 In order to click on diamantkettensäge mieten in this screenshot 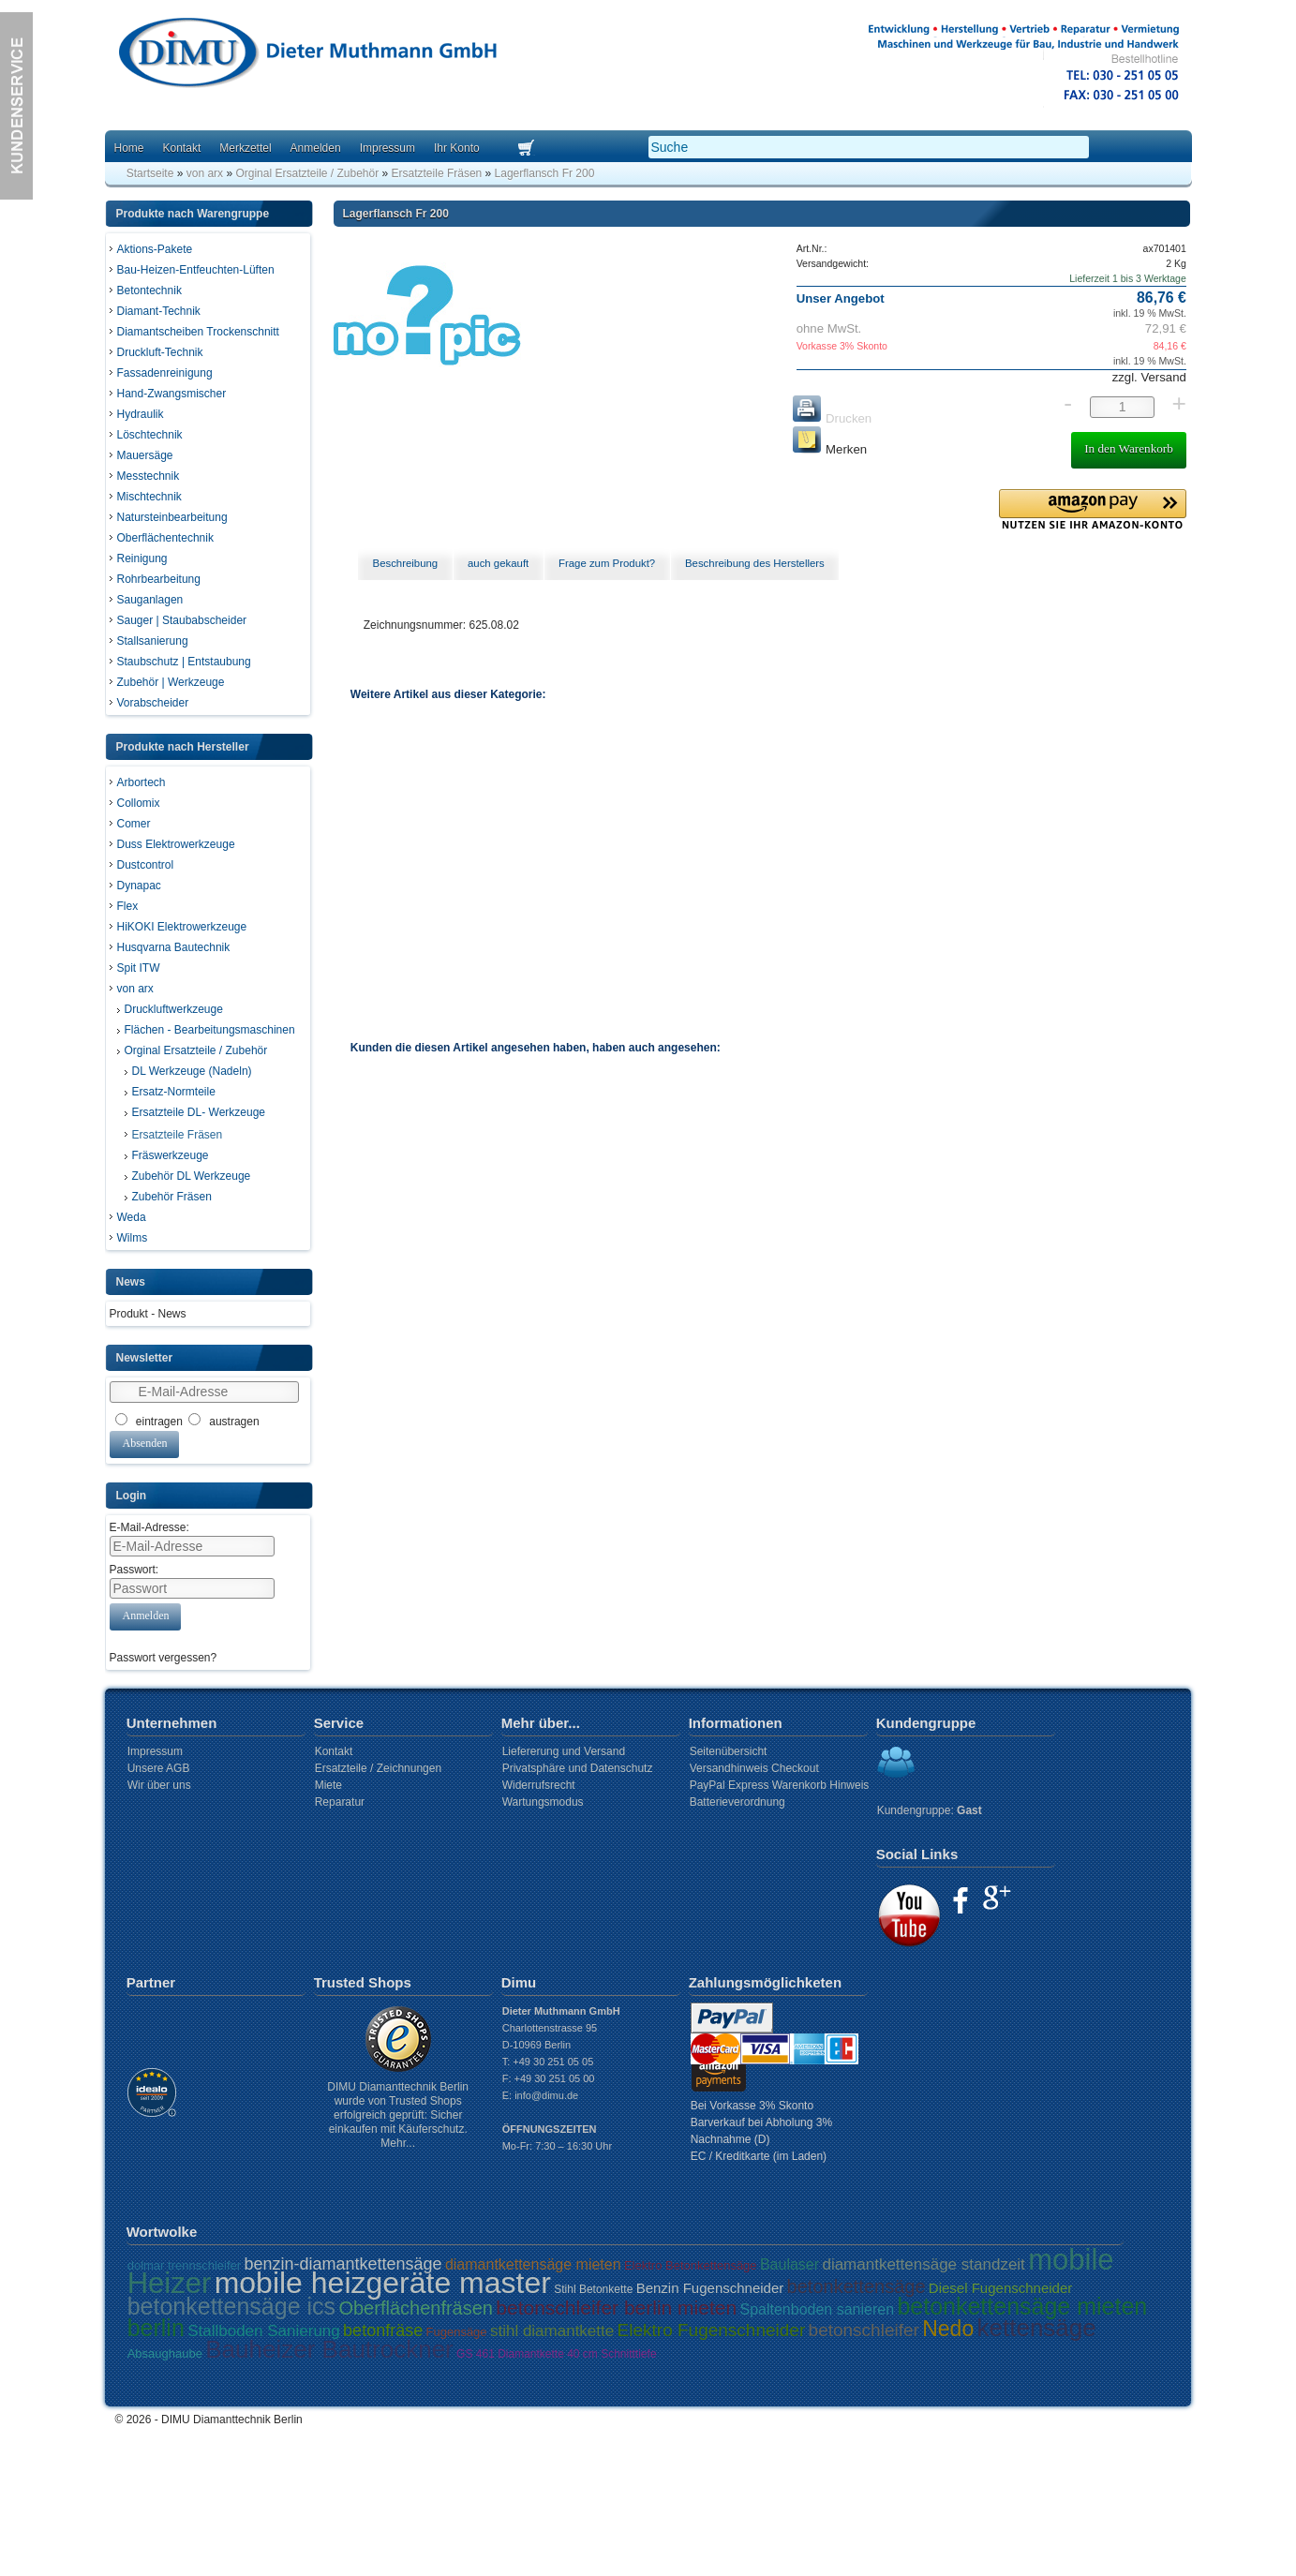, I will do `click(533, 2264)`.